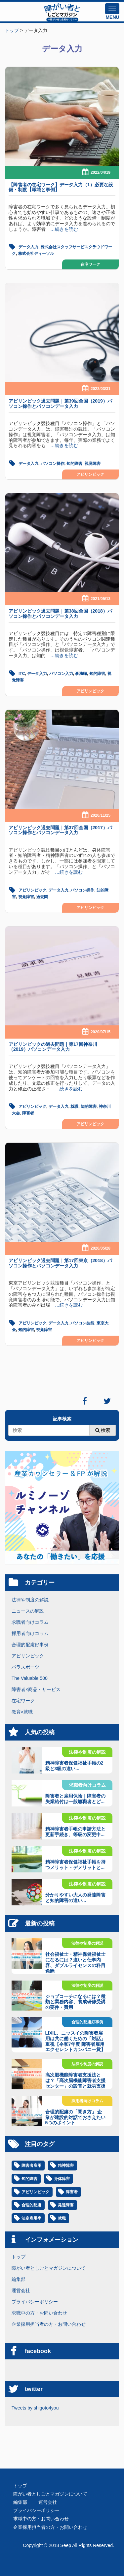 The width and height of the screenshot is (124, 2576). I want to click on 株式会社ディーソル, so click(36, 253).